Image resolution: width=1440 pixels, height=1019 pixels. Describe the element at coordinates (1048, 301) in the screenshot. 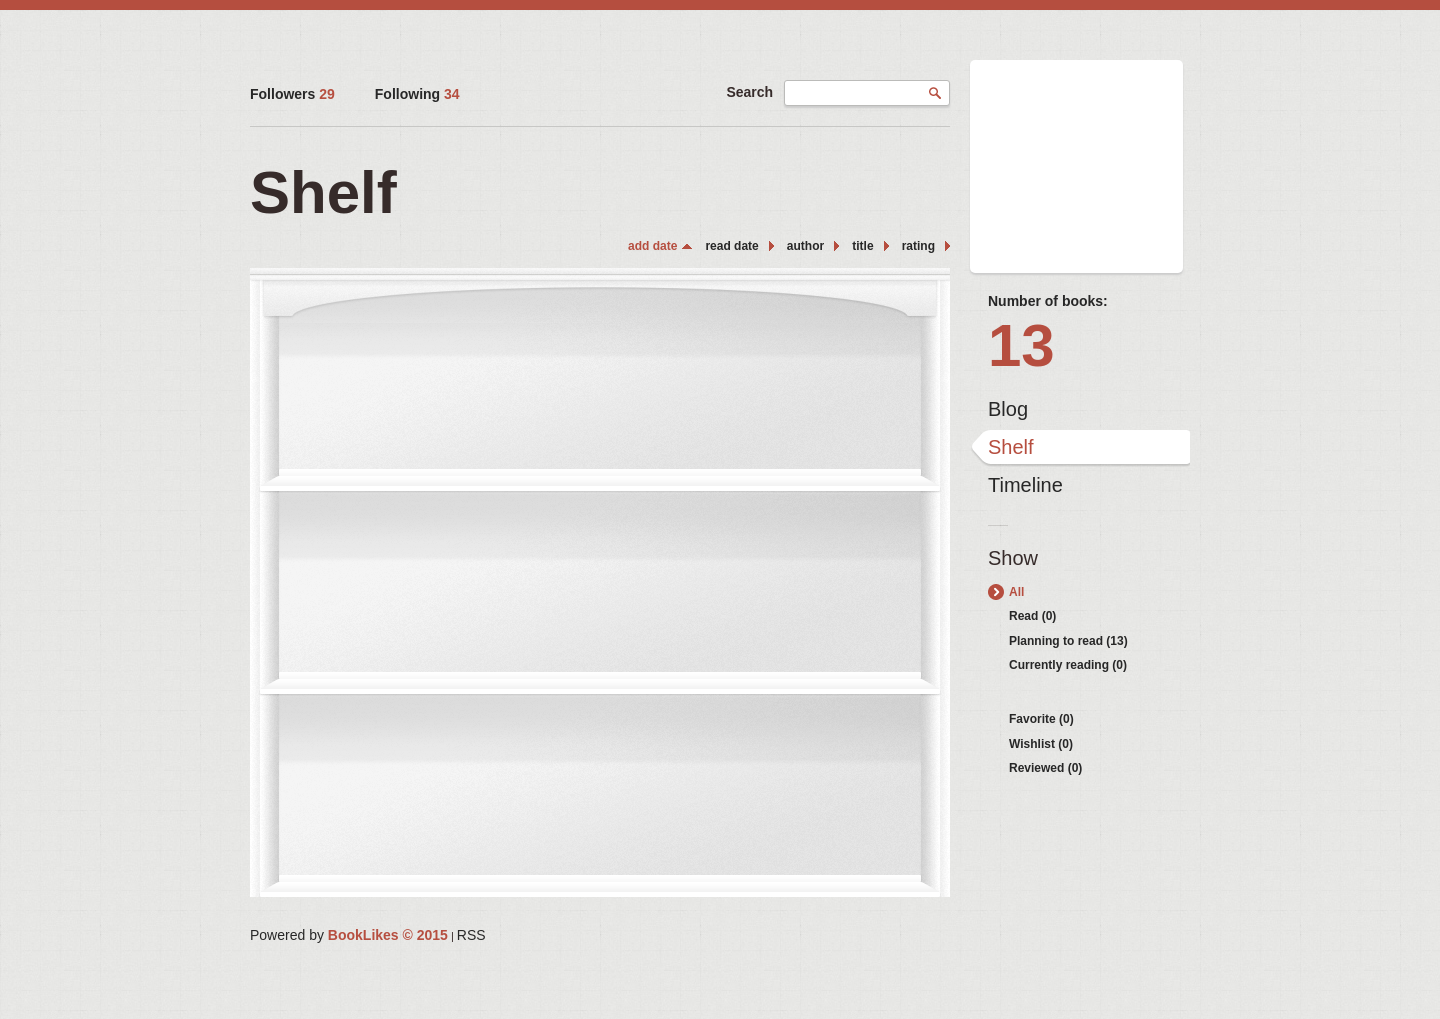

I see `Number of books:` at that location.